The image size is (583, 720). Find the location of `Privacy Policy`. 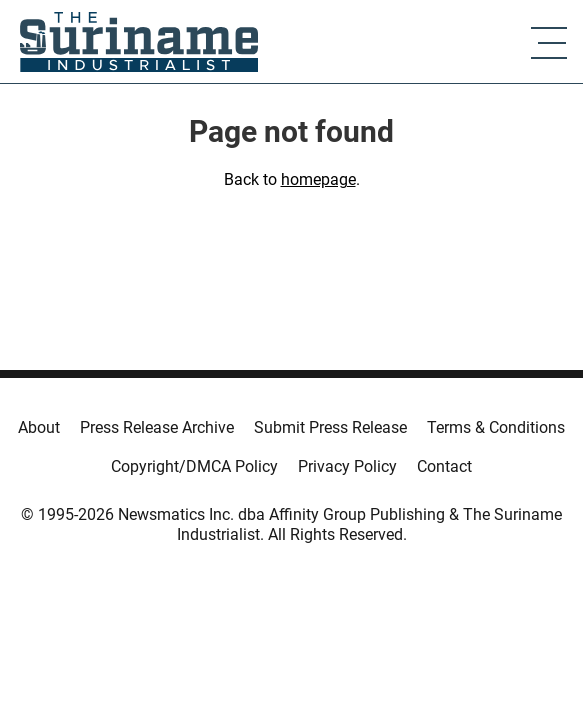

Privacy Policy is located at coordinates (347, 466).